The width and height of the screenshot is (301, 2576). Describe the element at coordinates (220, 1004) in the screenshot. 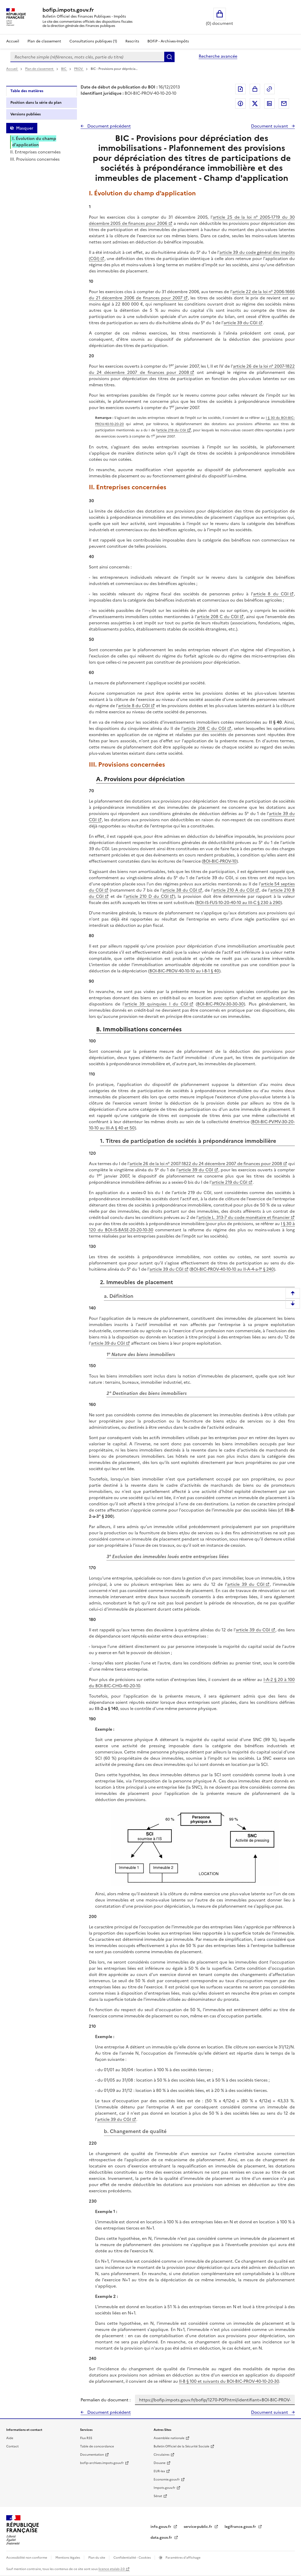

I see `BOI-BIC-PROV-30-30-30` at that location.